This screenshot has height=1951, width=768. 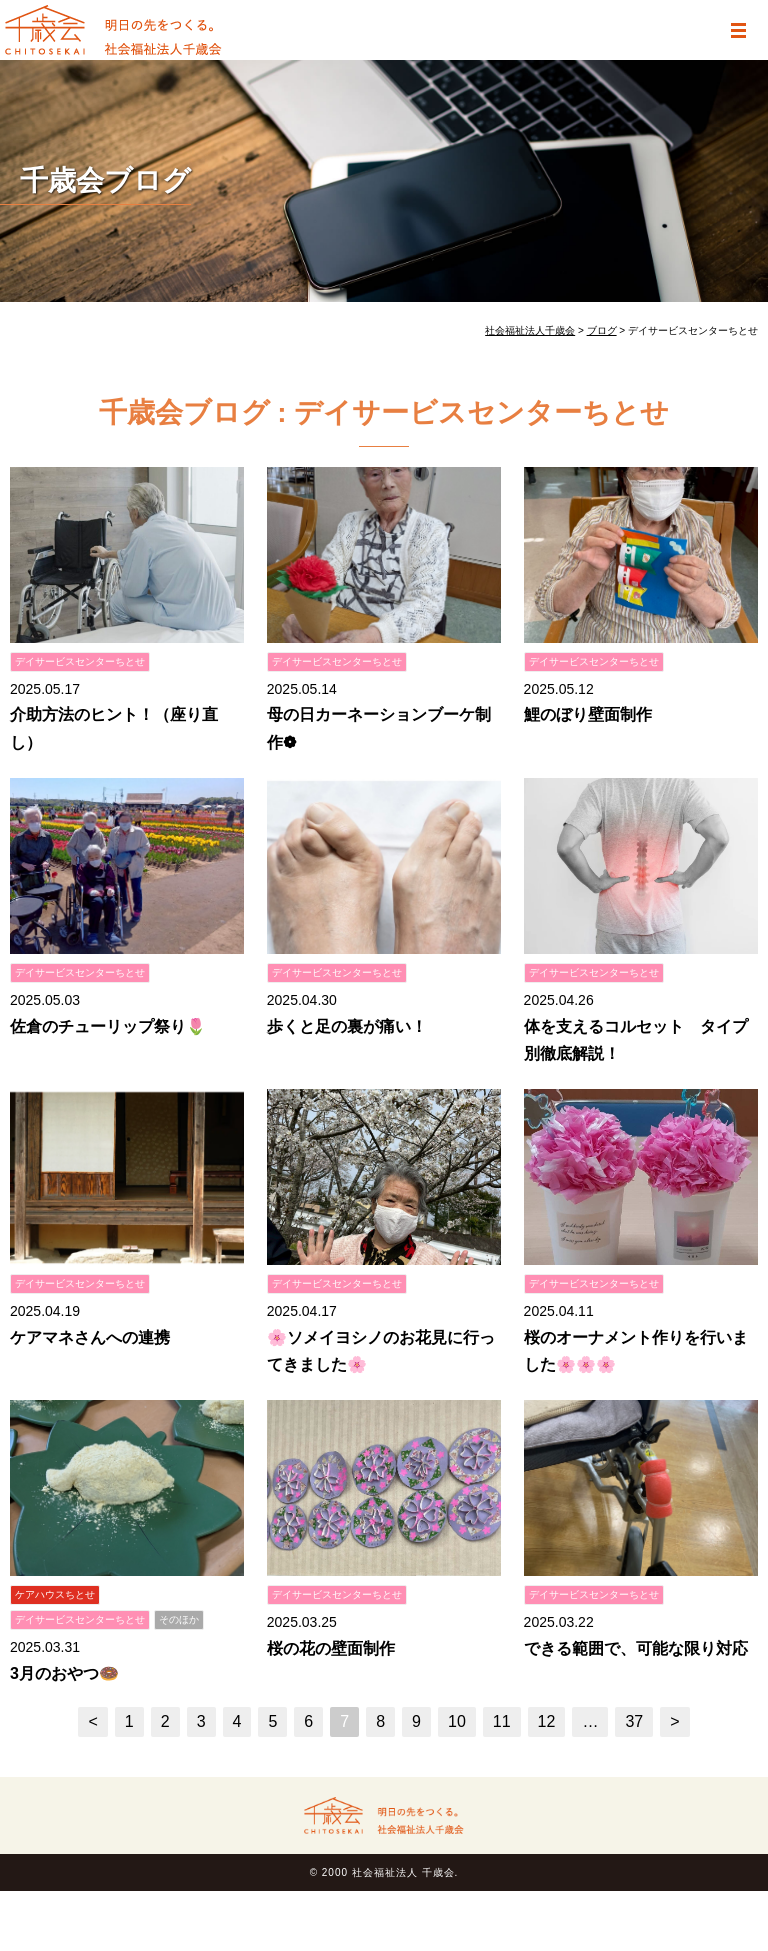 I want to click on 🌸ソメイヨシノのお花見に行ってきました🌸, so click(x=381, y=1351).